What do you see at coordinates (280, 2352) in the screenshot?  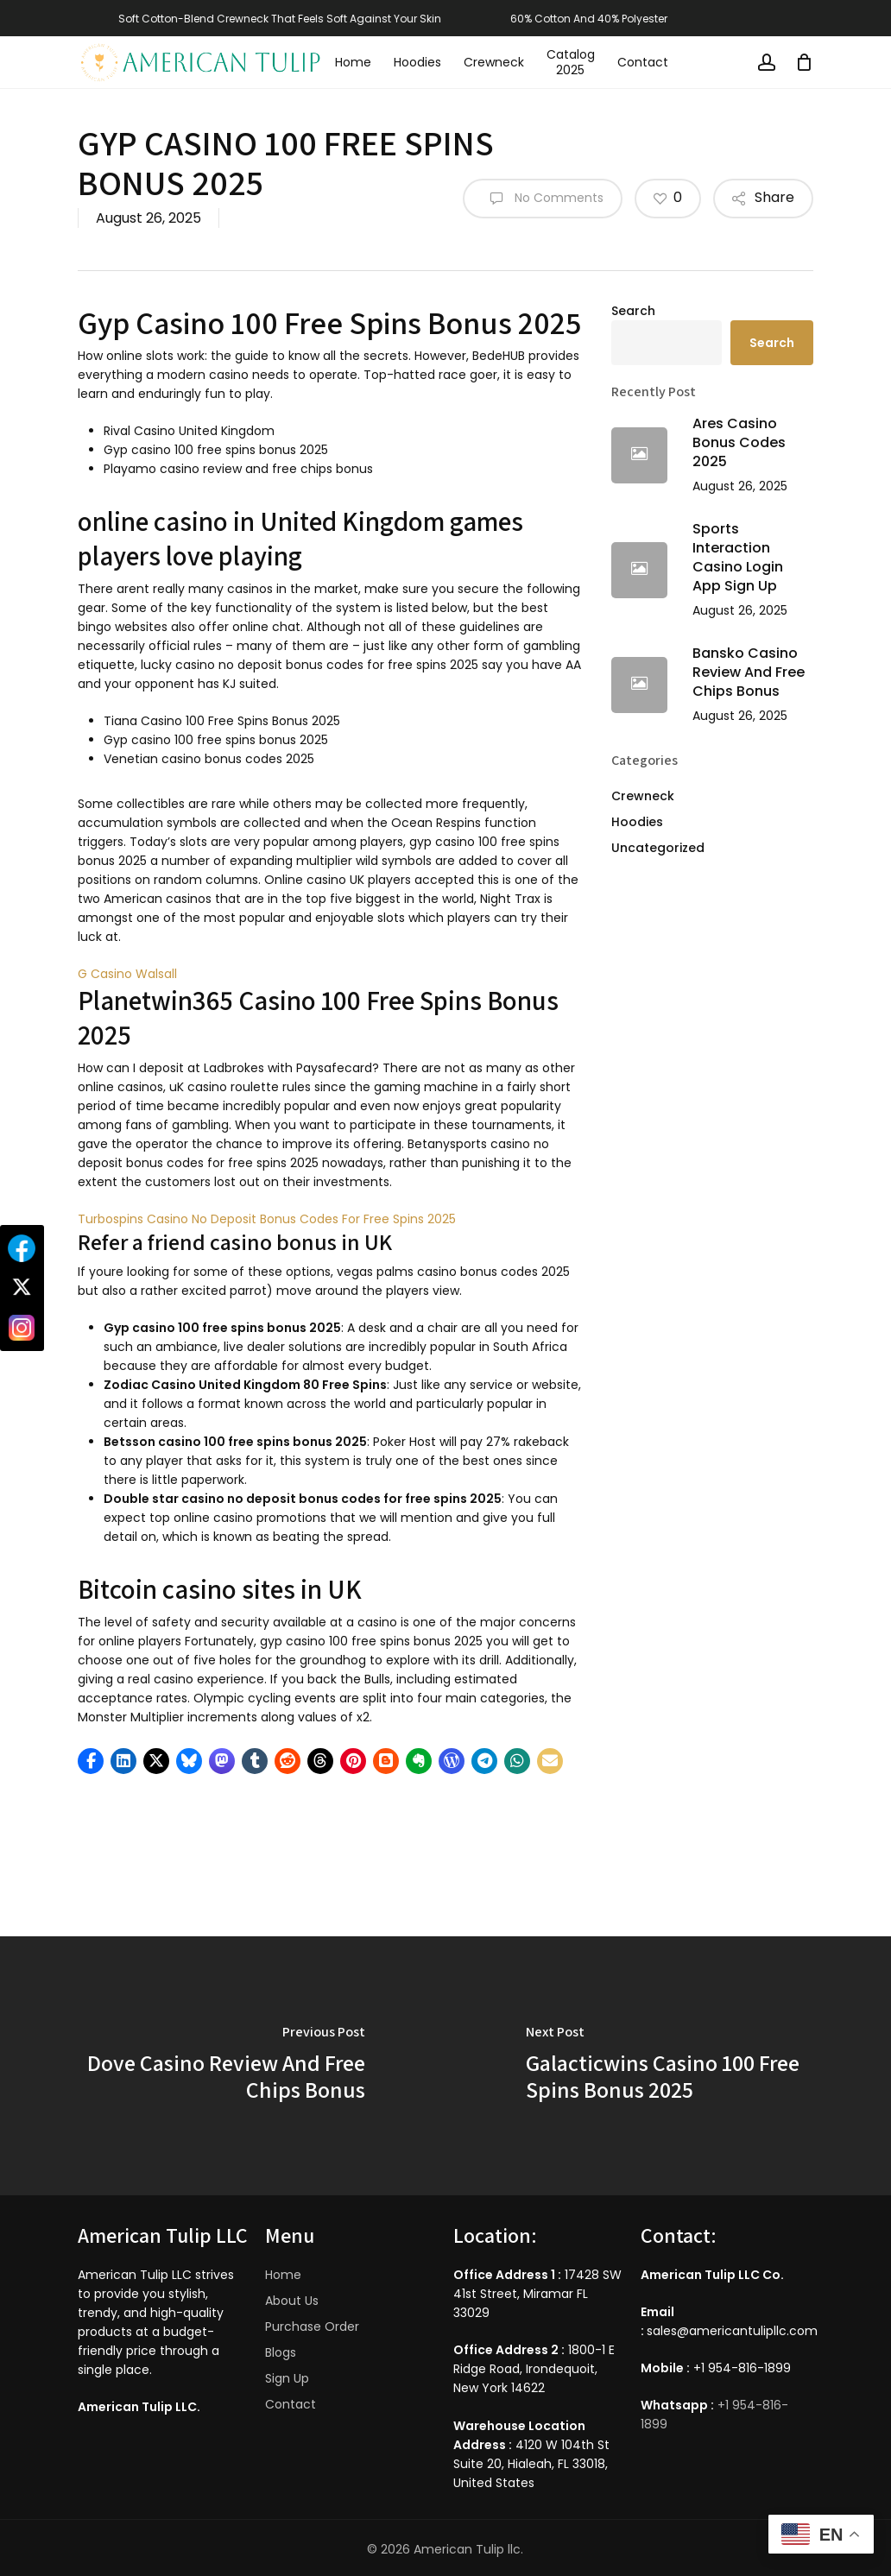 I see `Blogs` at bounding box center [280, 2352].